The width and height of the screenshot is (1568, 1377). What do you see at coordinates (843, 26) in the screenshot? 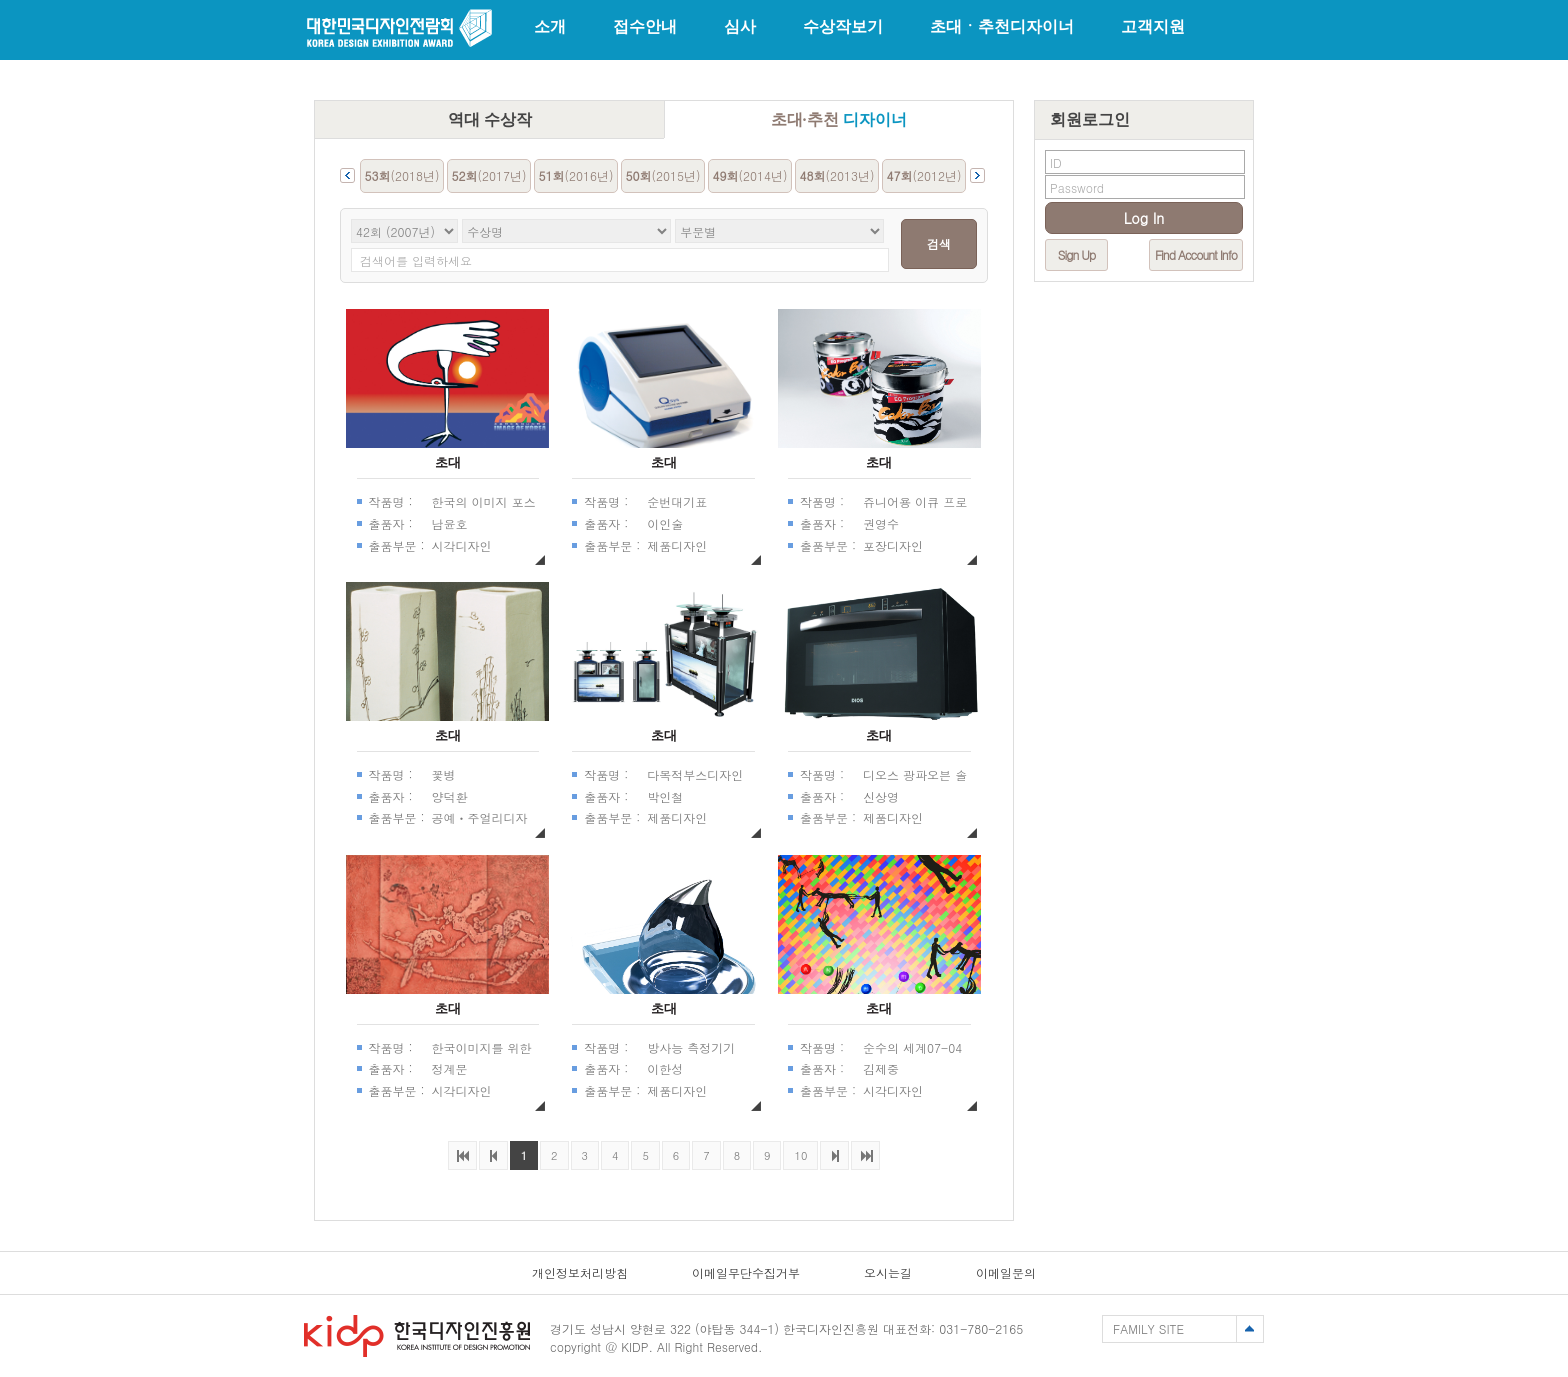
I see `수상작보기` at bounding box center [843, 26].